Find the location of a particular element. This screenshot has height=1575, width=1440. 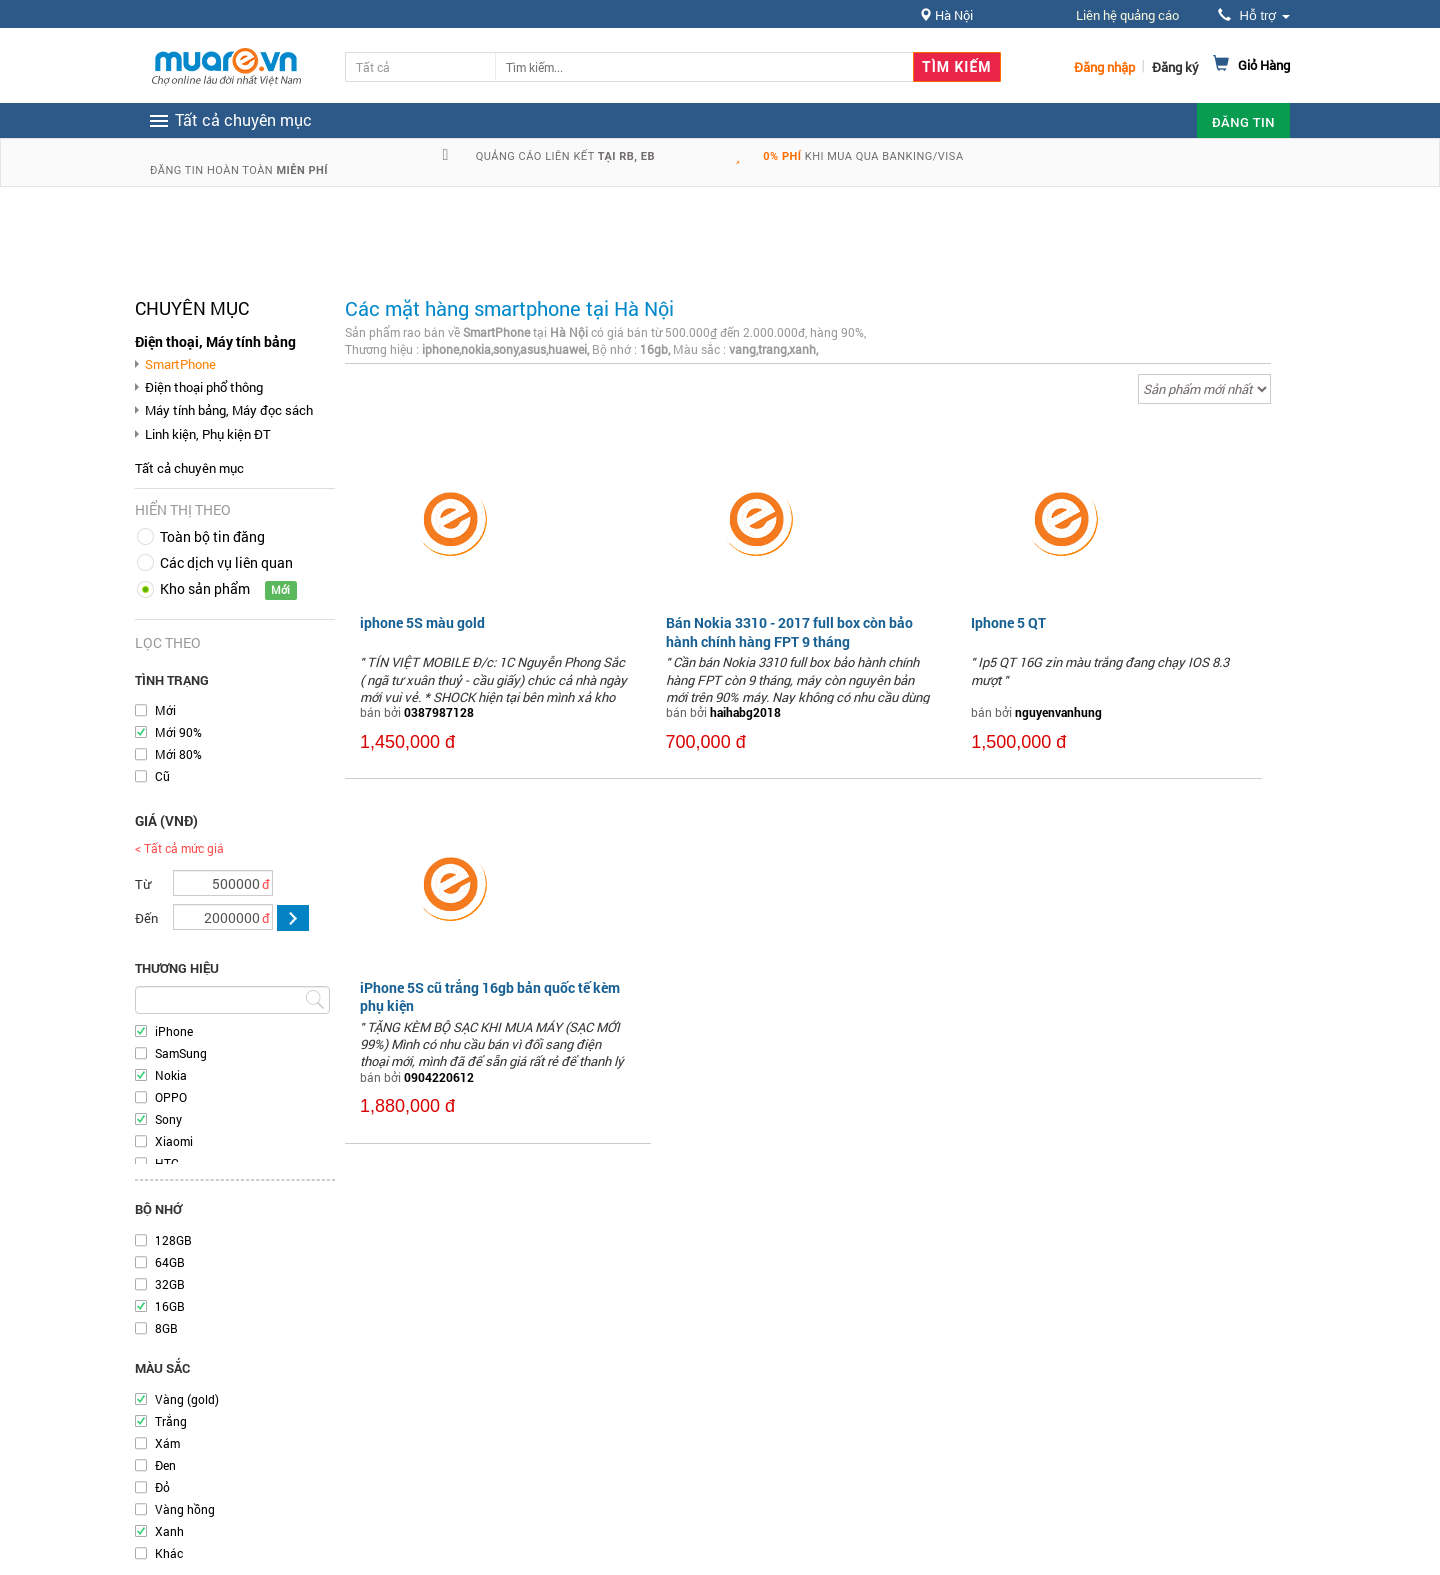

Sony is located at coordinates (168, 1119).